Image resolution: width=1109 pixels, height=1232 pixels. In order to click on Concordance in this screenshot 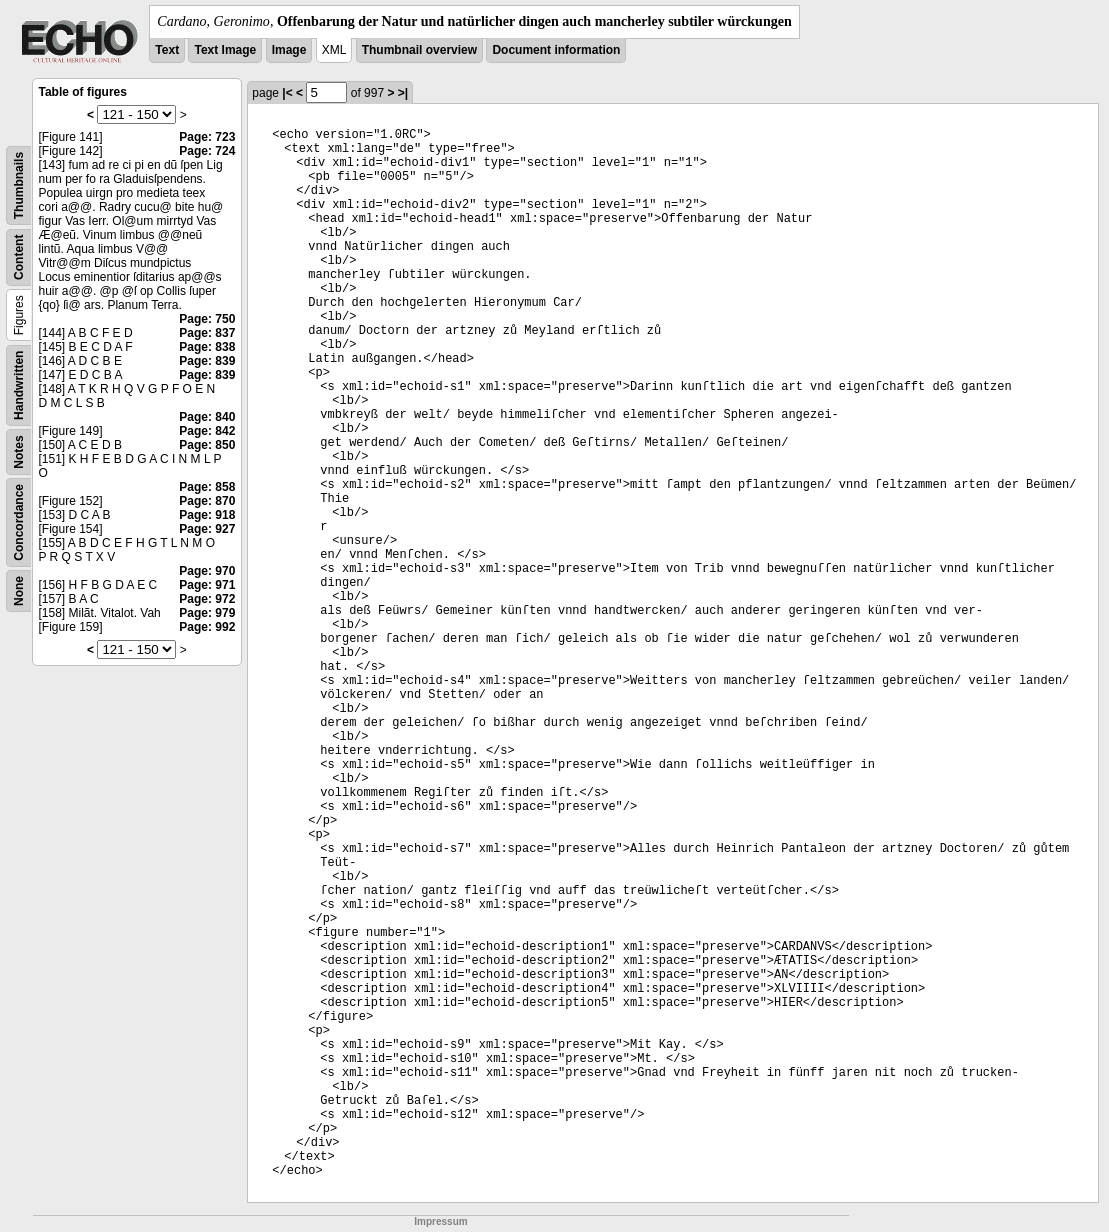, I will do `click(19, 522)`.